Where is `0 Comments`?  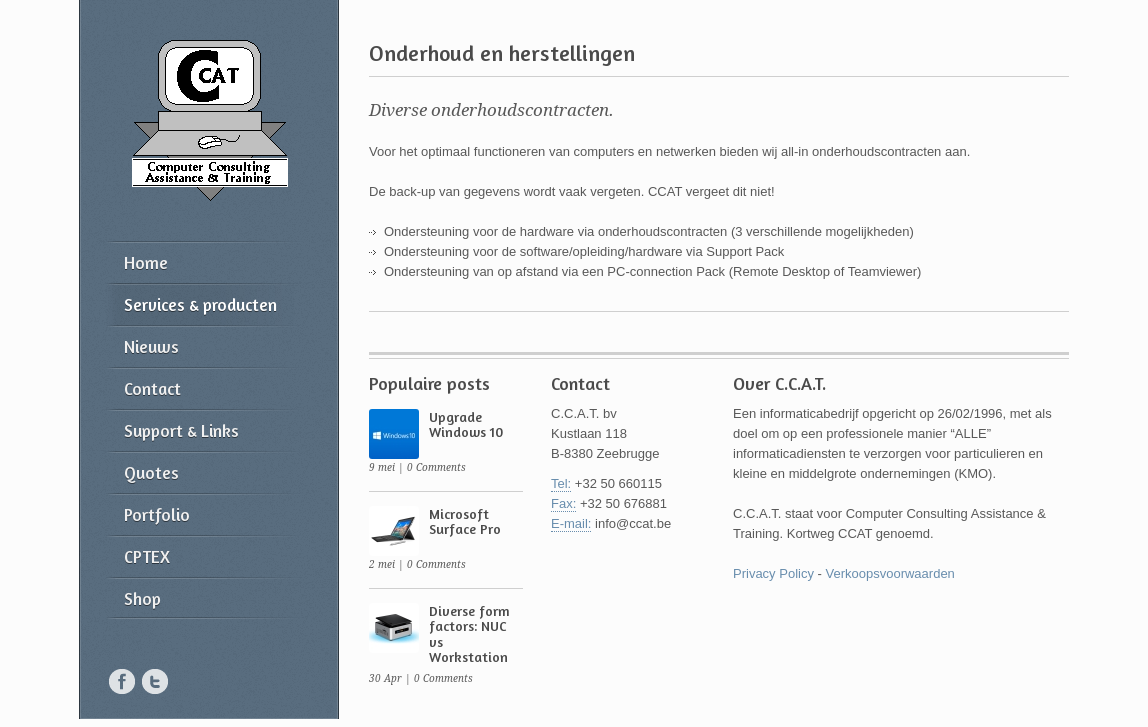 0 Comments is located at coordinates (436, 467).